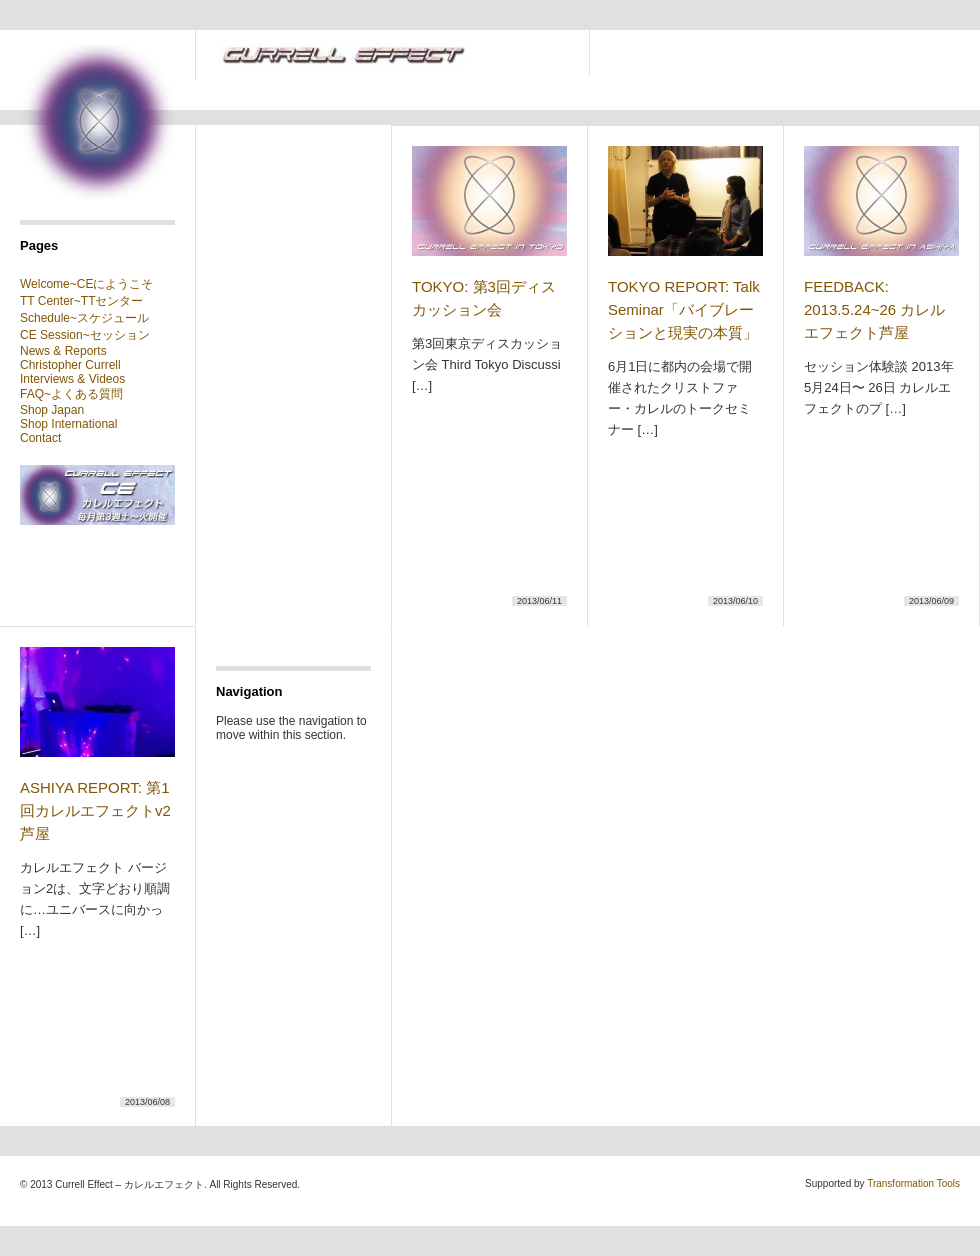  Describe the element at coordinates (684, 309) in the screenshot. I see `TOKYO REPORT: Talk Seminar「バイブレーションと現実の本質」` at that location.